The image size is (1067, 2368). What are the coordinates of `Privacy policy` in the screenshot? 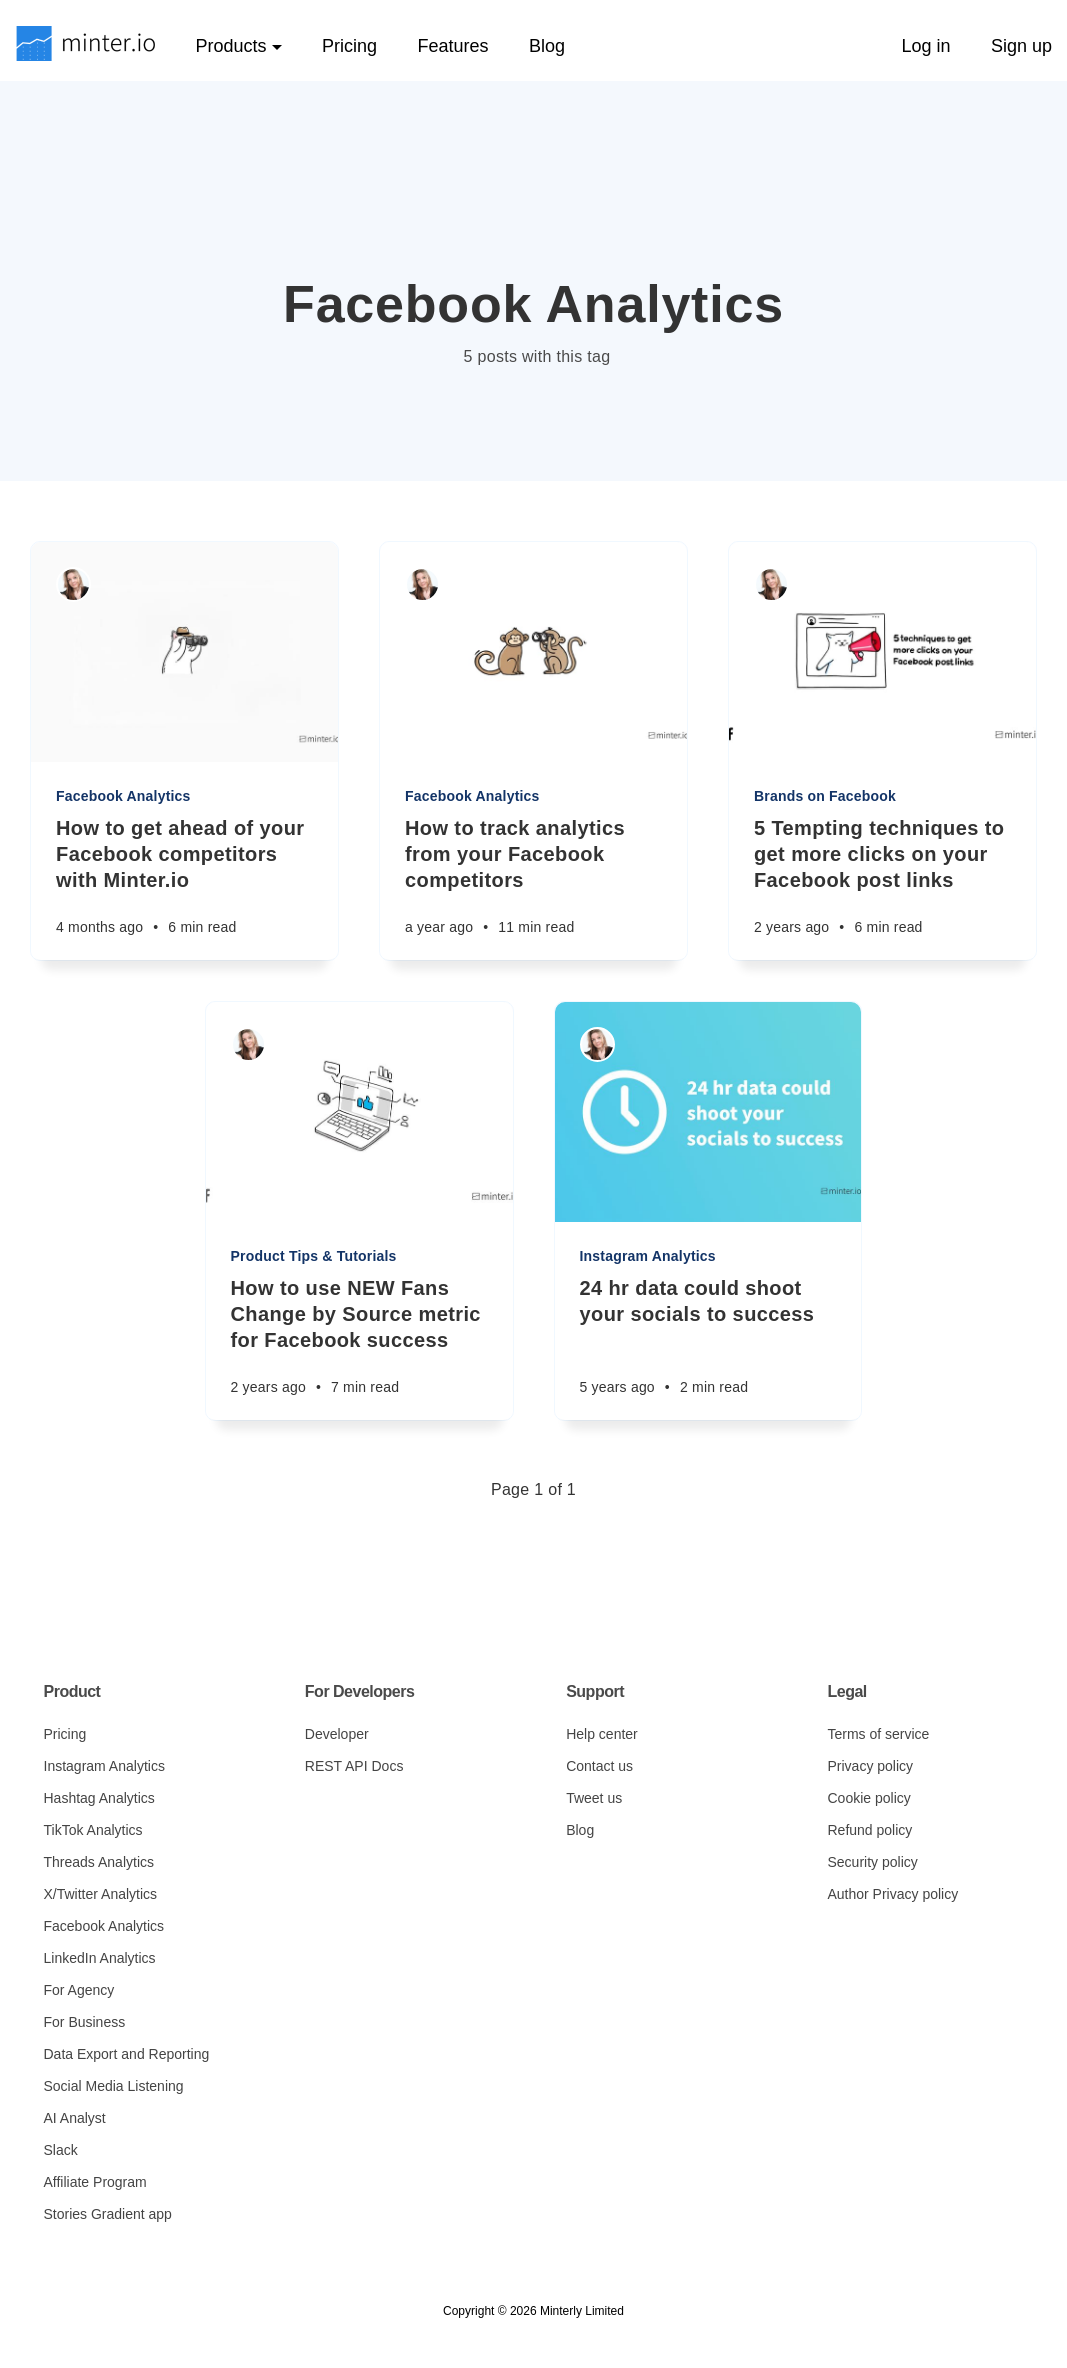 It's located at (870, 1766).